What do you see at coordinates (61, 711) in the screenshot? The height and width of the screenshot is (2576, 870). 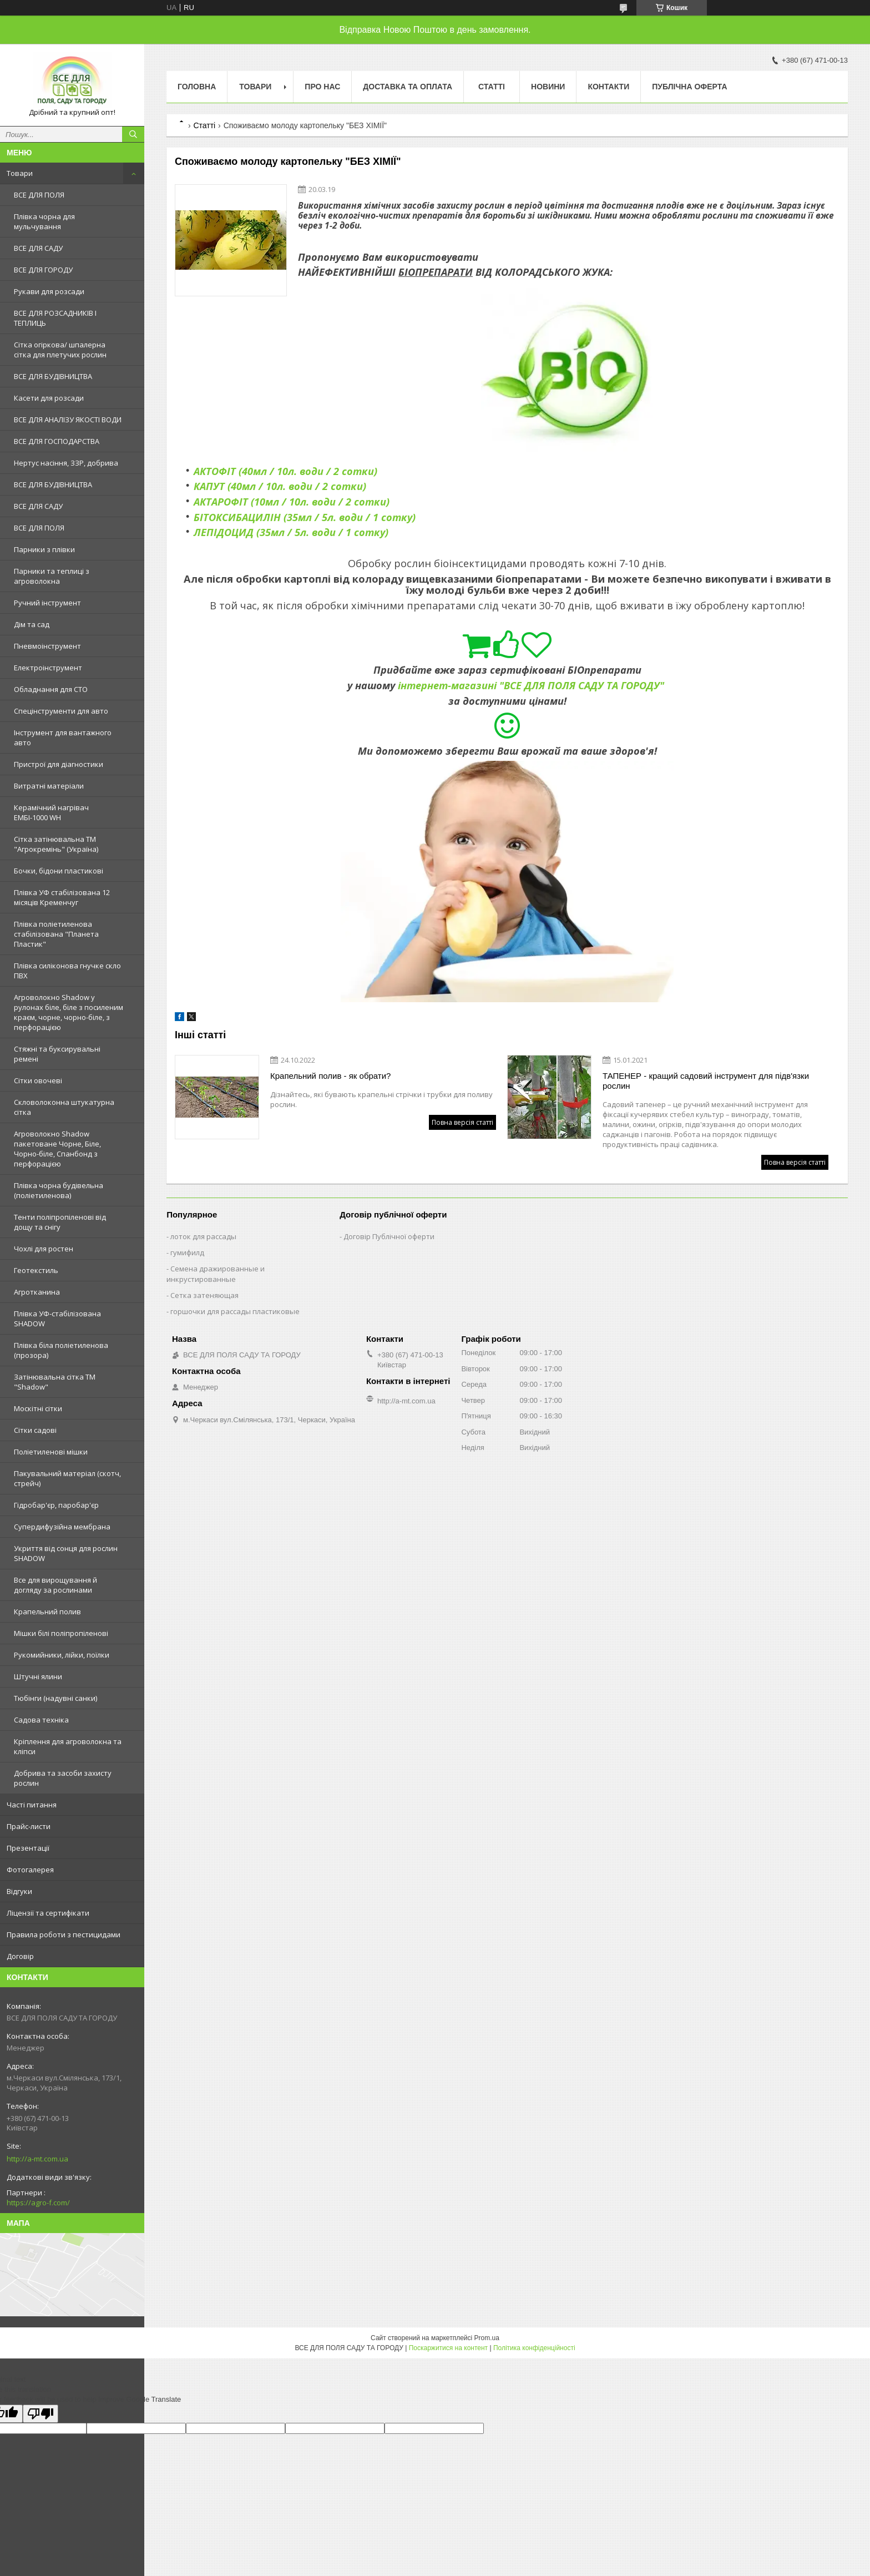 I see `Спецінструменти для авто` at bounding box center [61, 711].